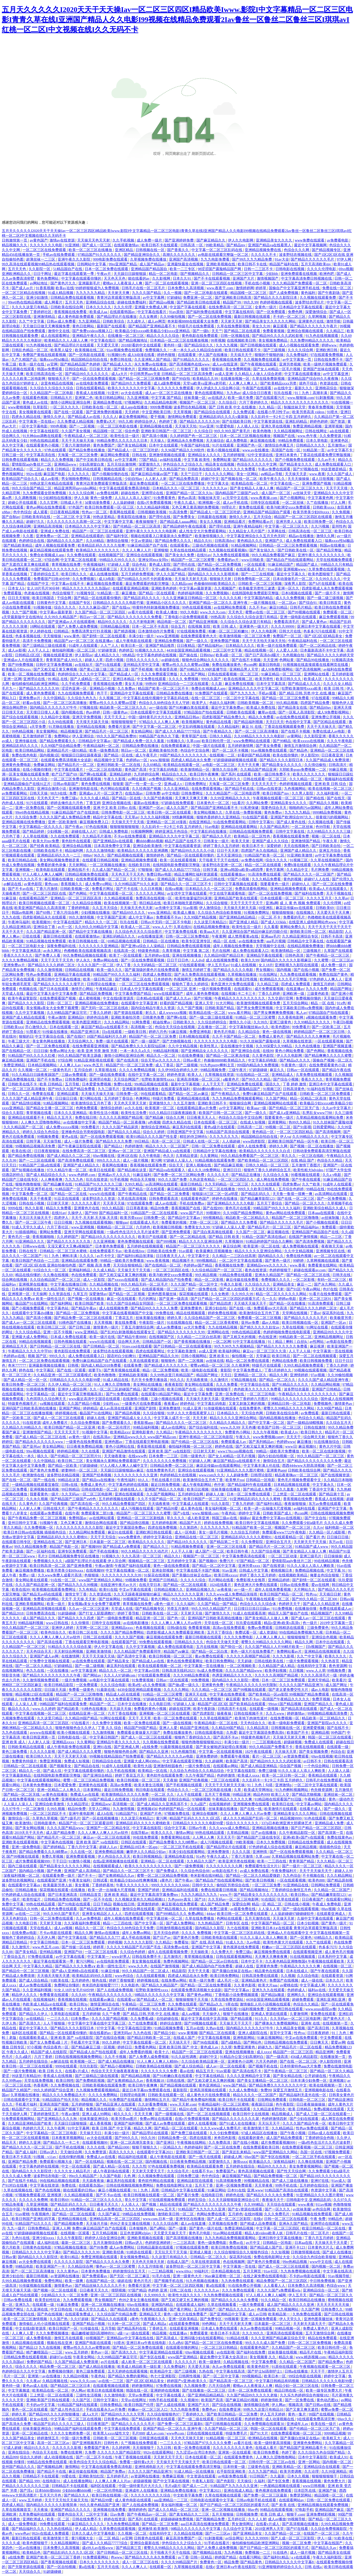  Describe the element at coordinates (113, 2252) in the screenshot. I see `亚洲欧美经典` at that location.